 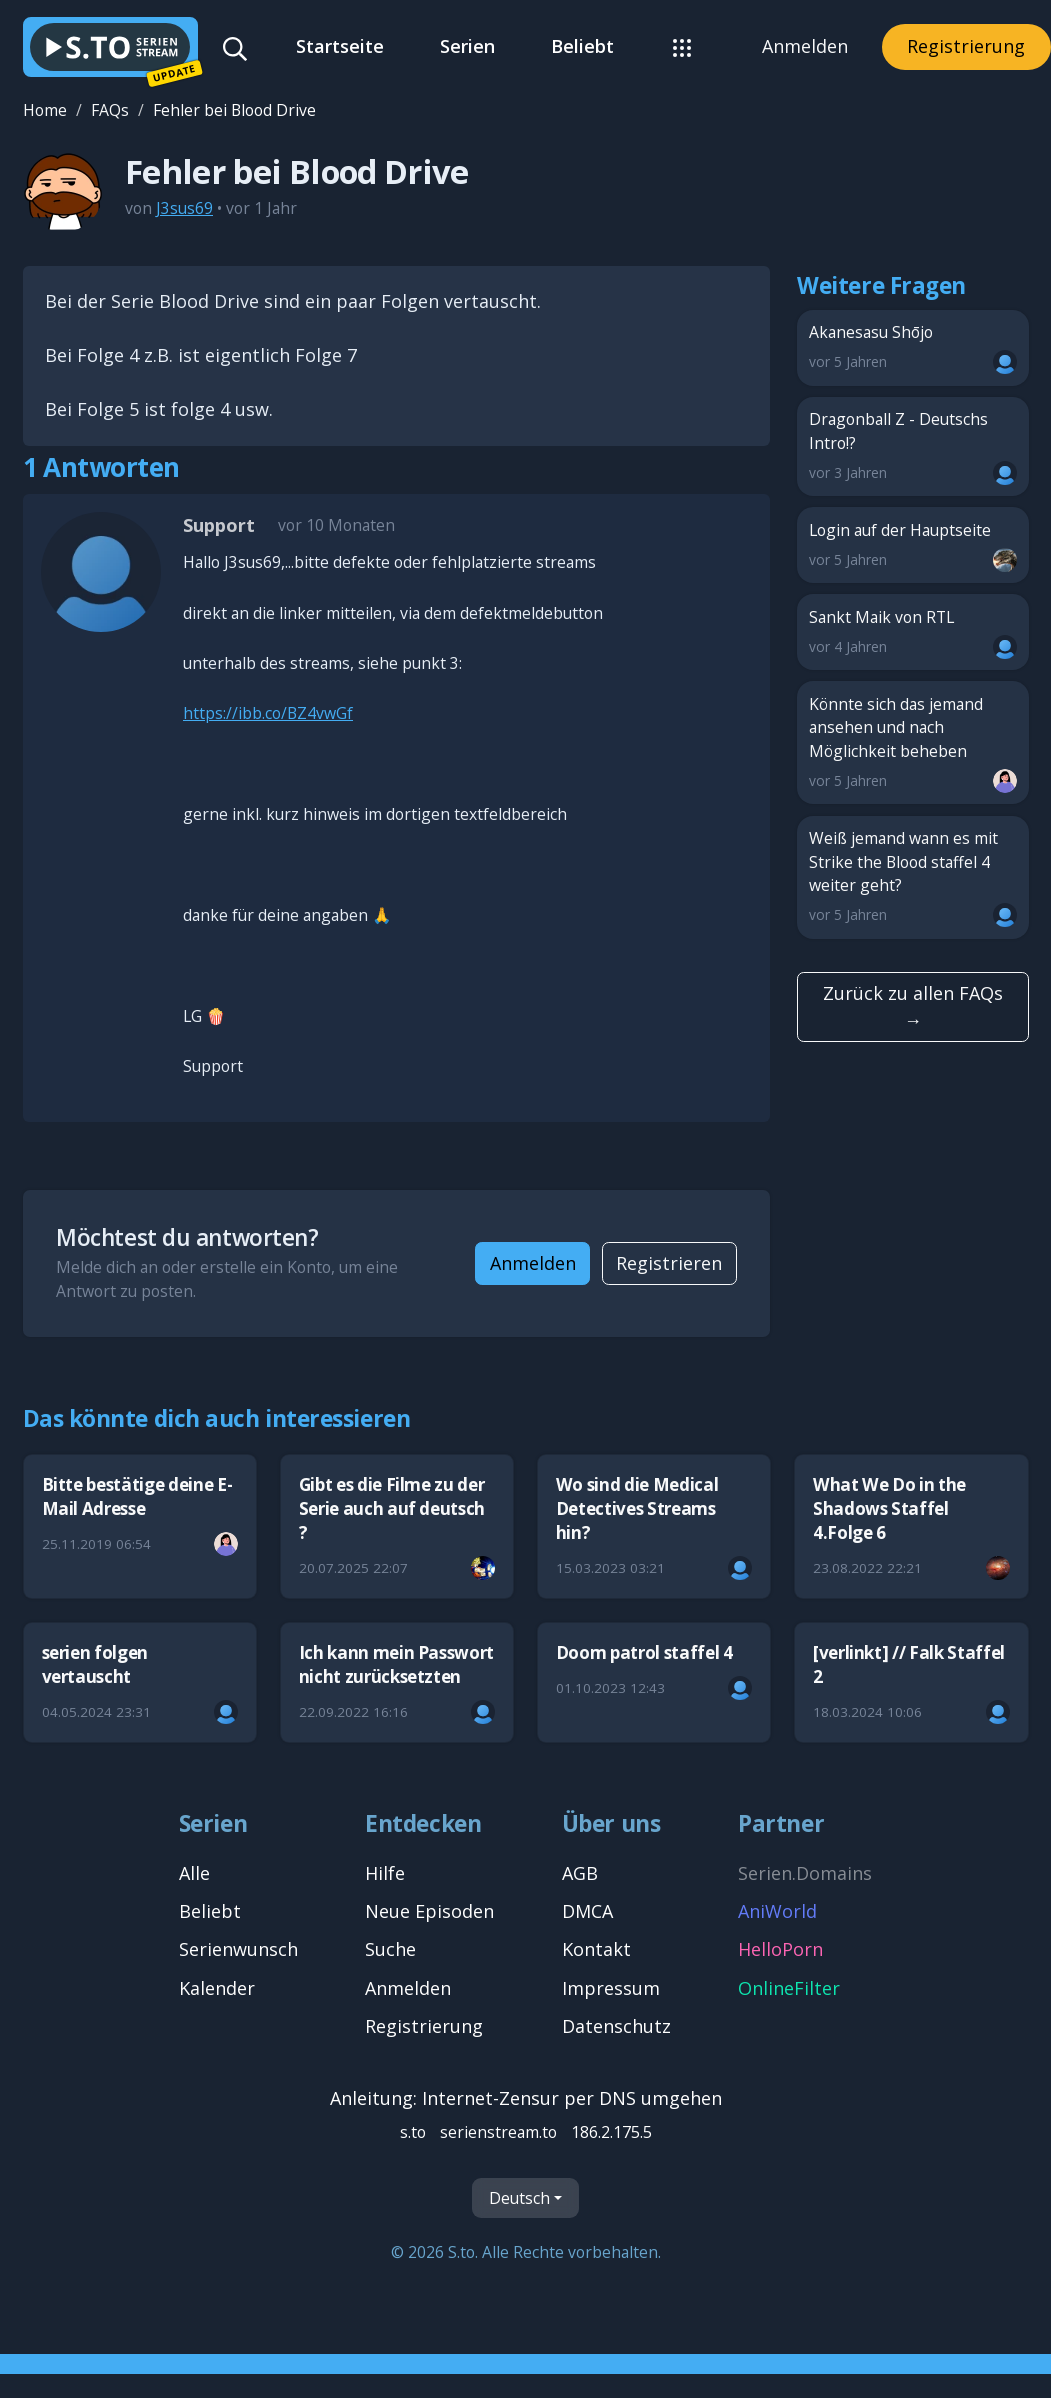 What do you see at coordinates (580, 1873) in the screenshot?
I see `AGB` at bounding box center [580, 1873].